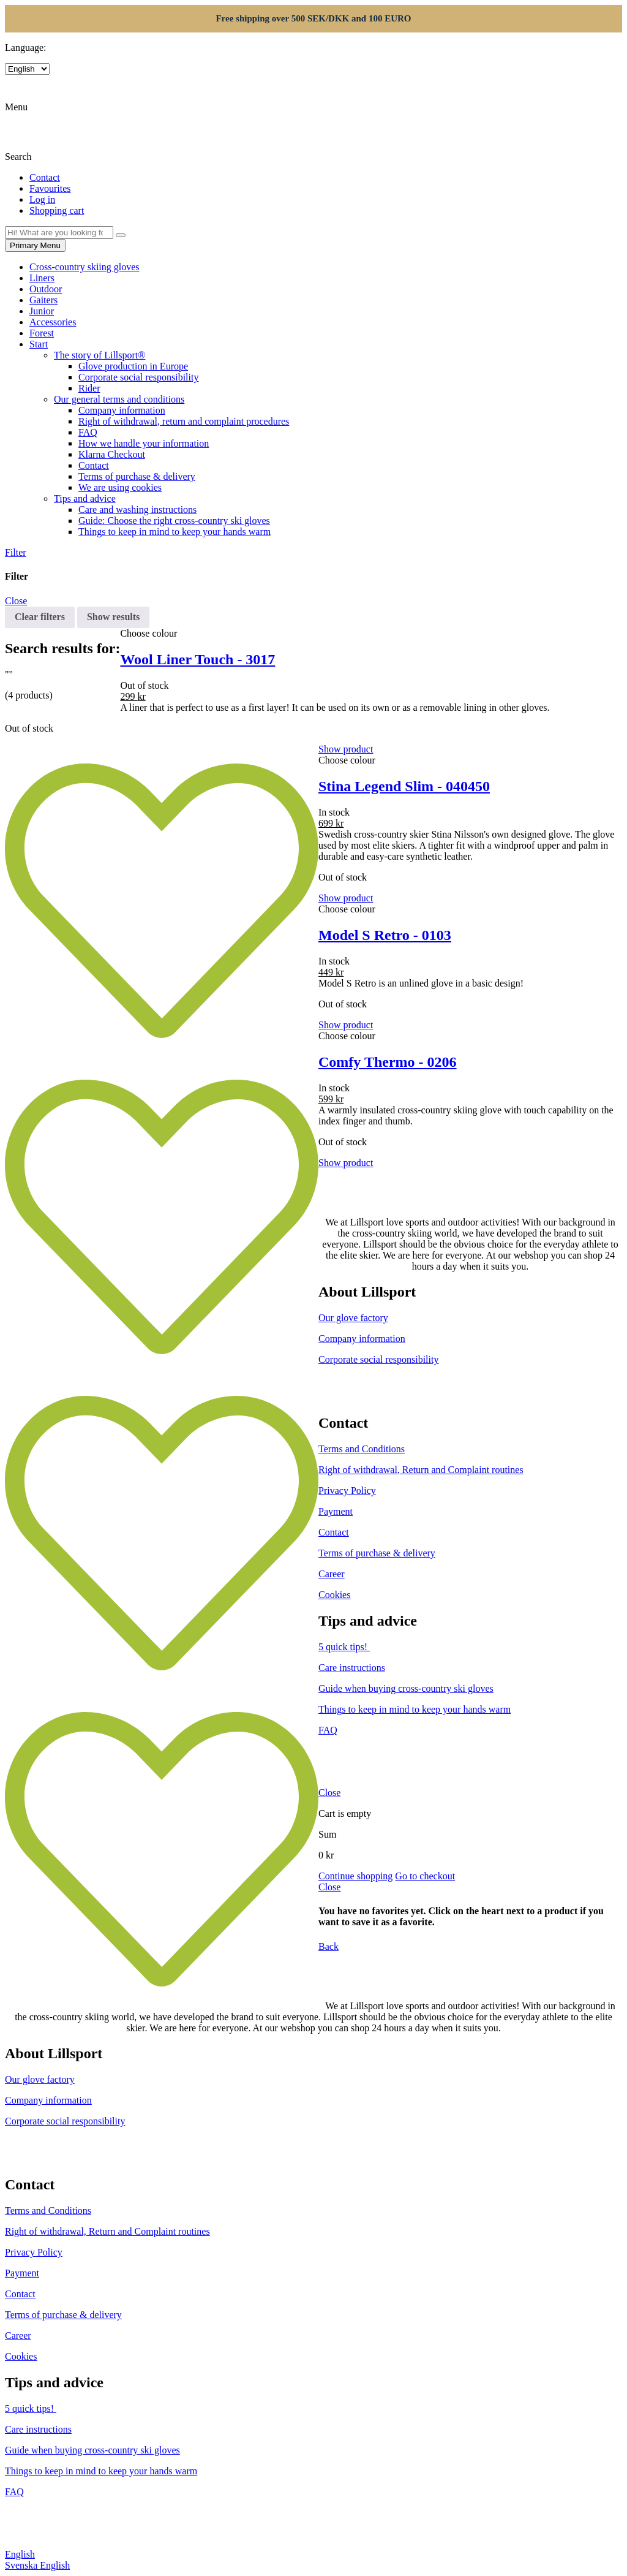 This screenshot has width=627, height=2576. I want to click on Gaiters, so click(43, 300).